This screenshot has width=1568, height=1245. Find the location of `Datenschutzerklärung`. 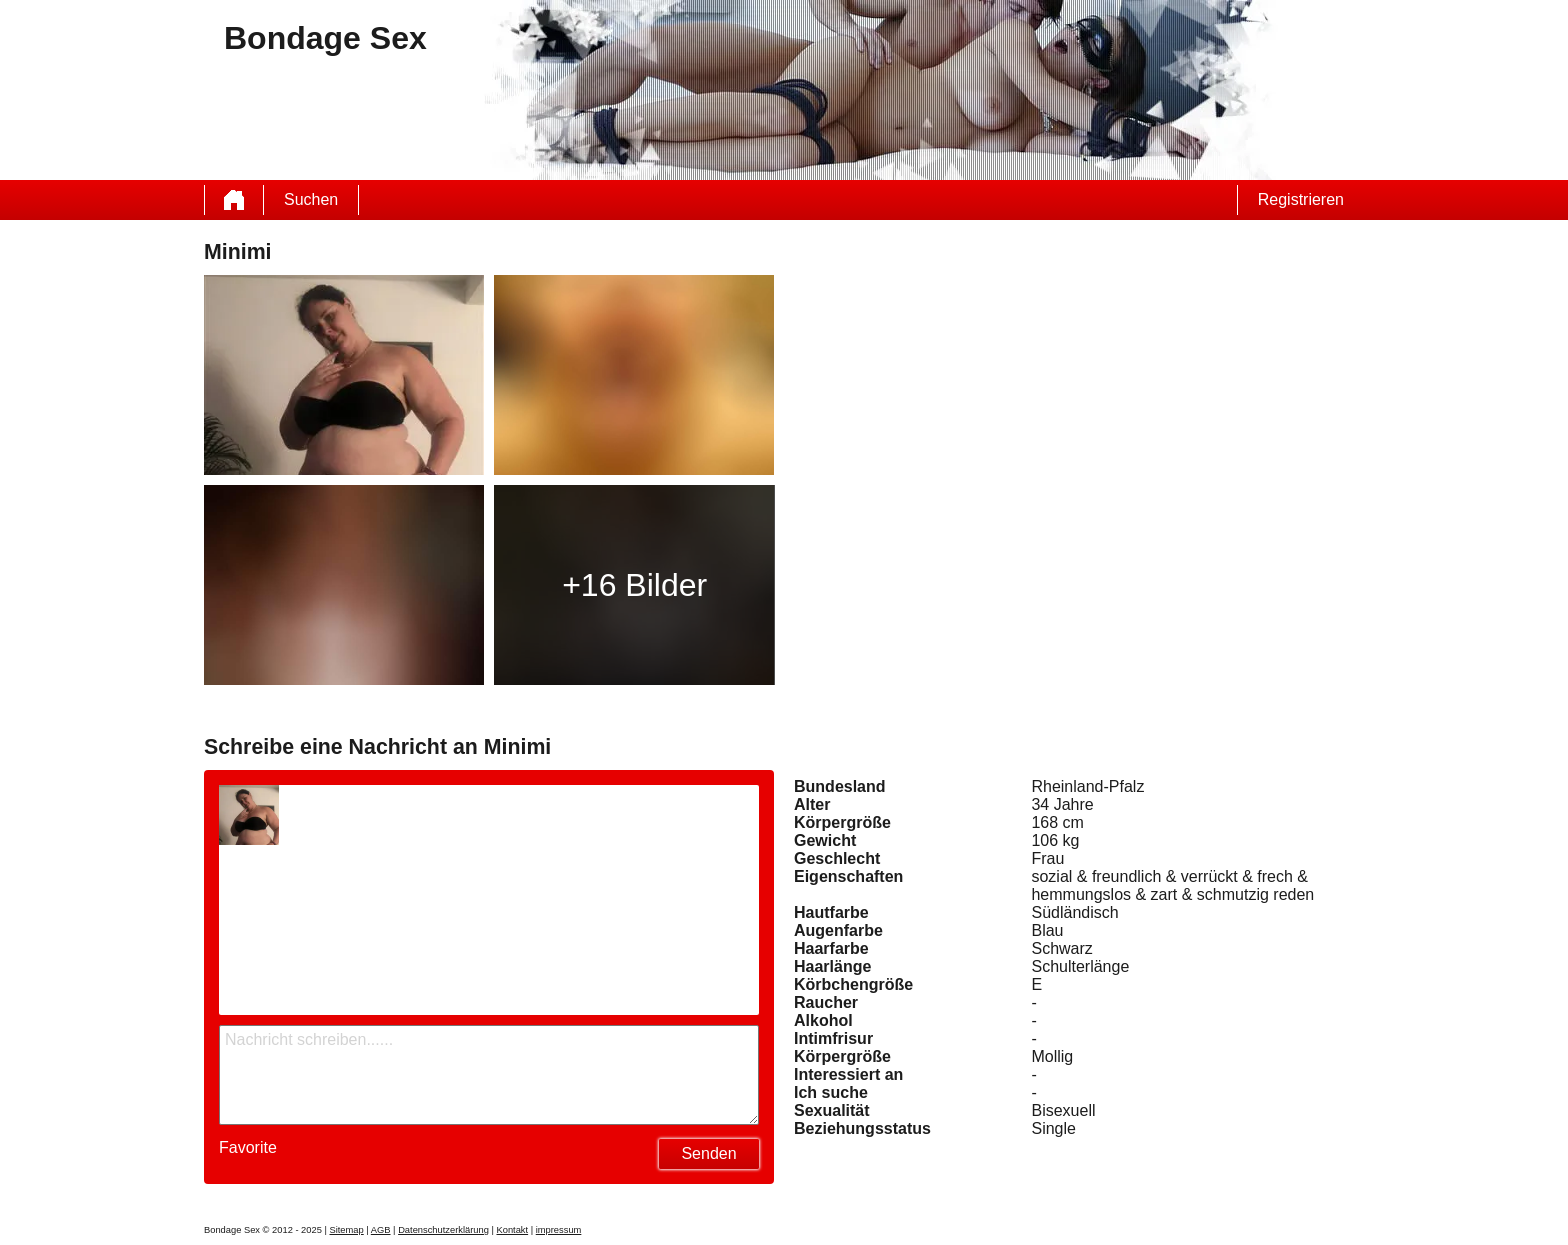

Datenschutzerklärung is located at coordinates (443, 1230).